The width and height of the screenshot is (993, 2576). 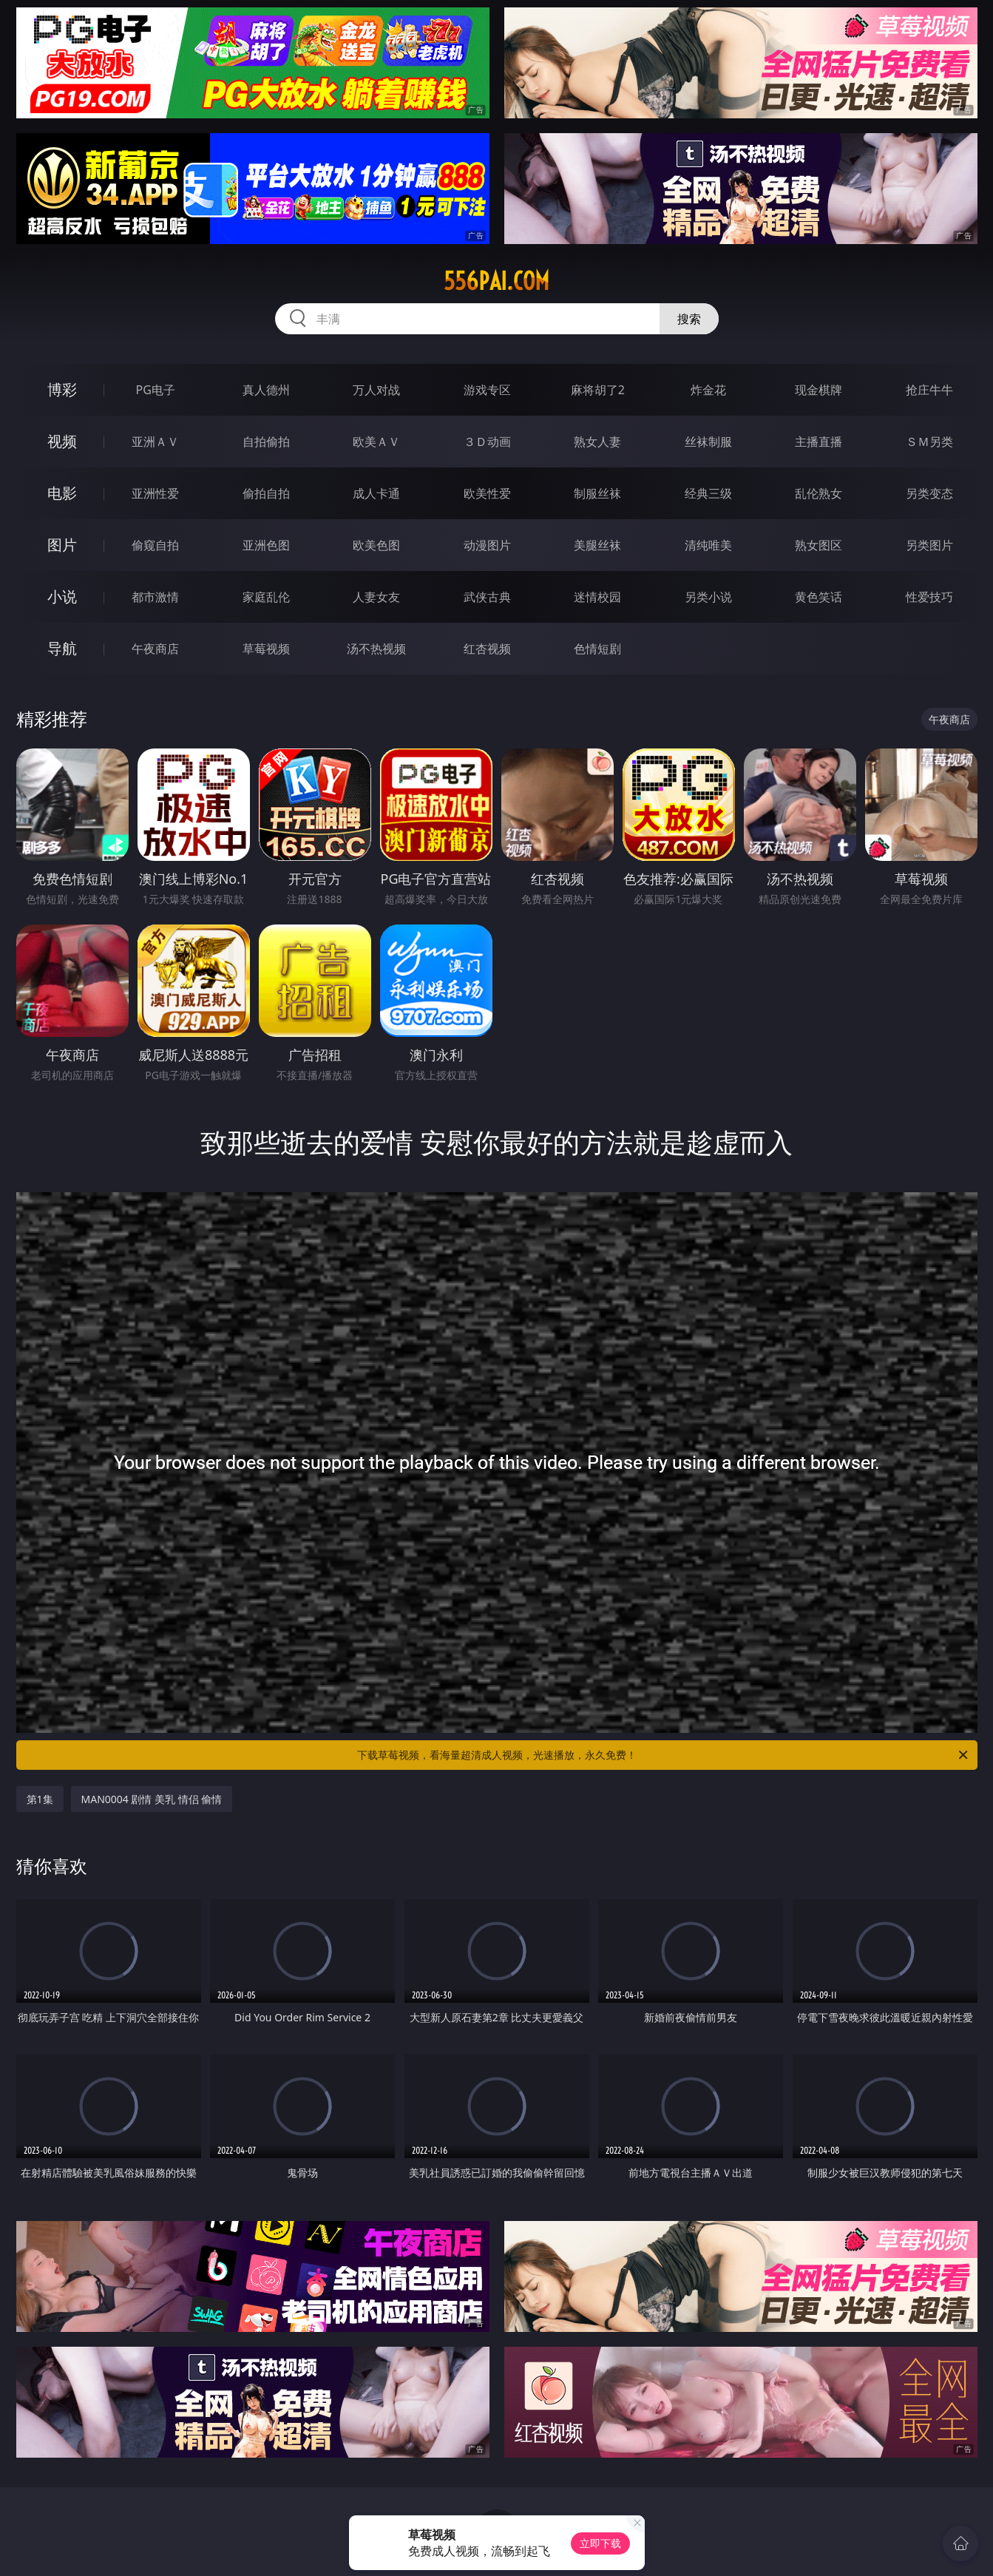 What do you see at coordinates (597, 441) in the screenshot?
I see `熟女人妻` at bounding box center [597, 441].